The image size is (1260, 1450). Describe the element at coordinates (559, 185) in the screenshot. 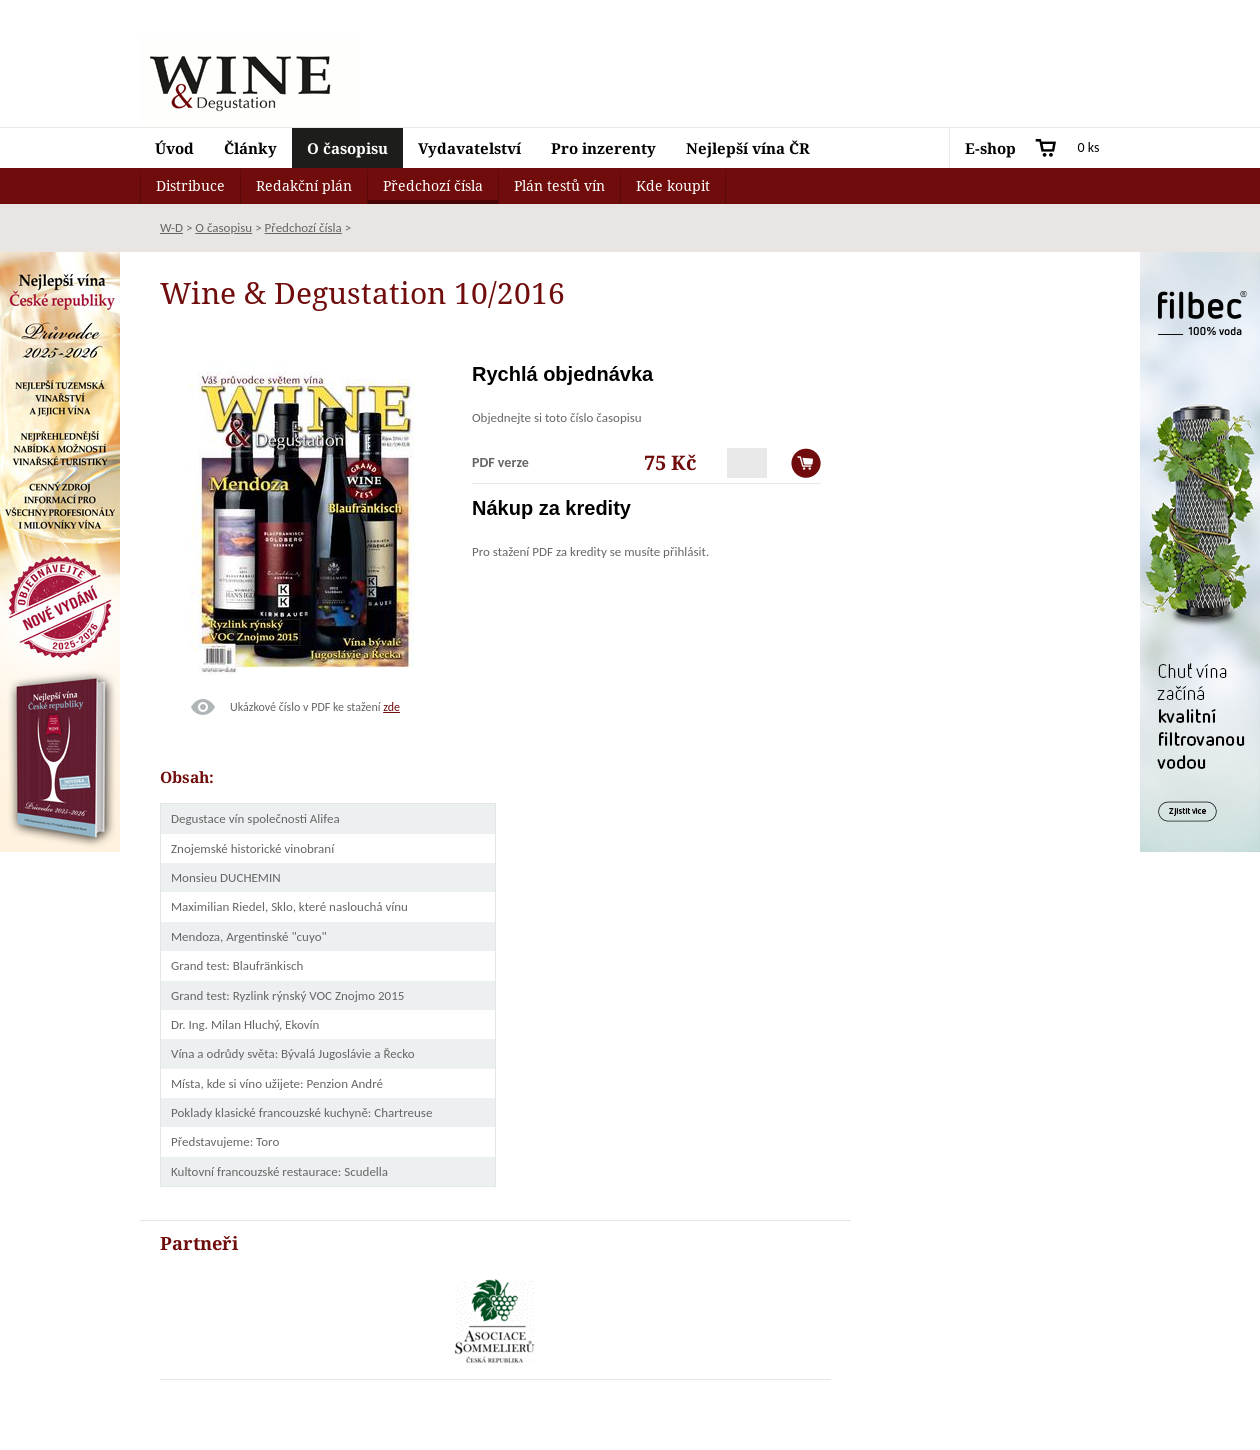

I see `Plán testů vín` at that location.